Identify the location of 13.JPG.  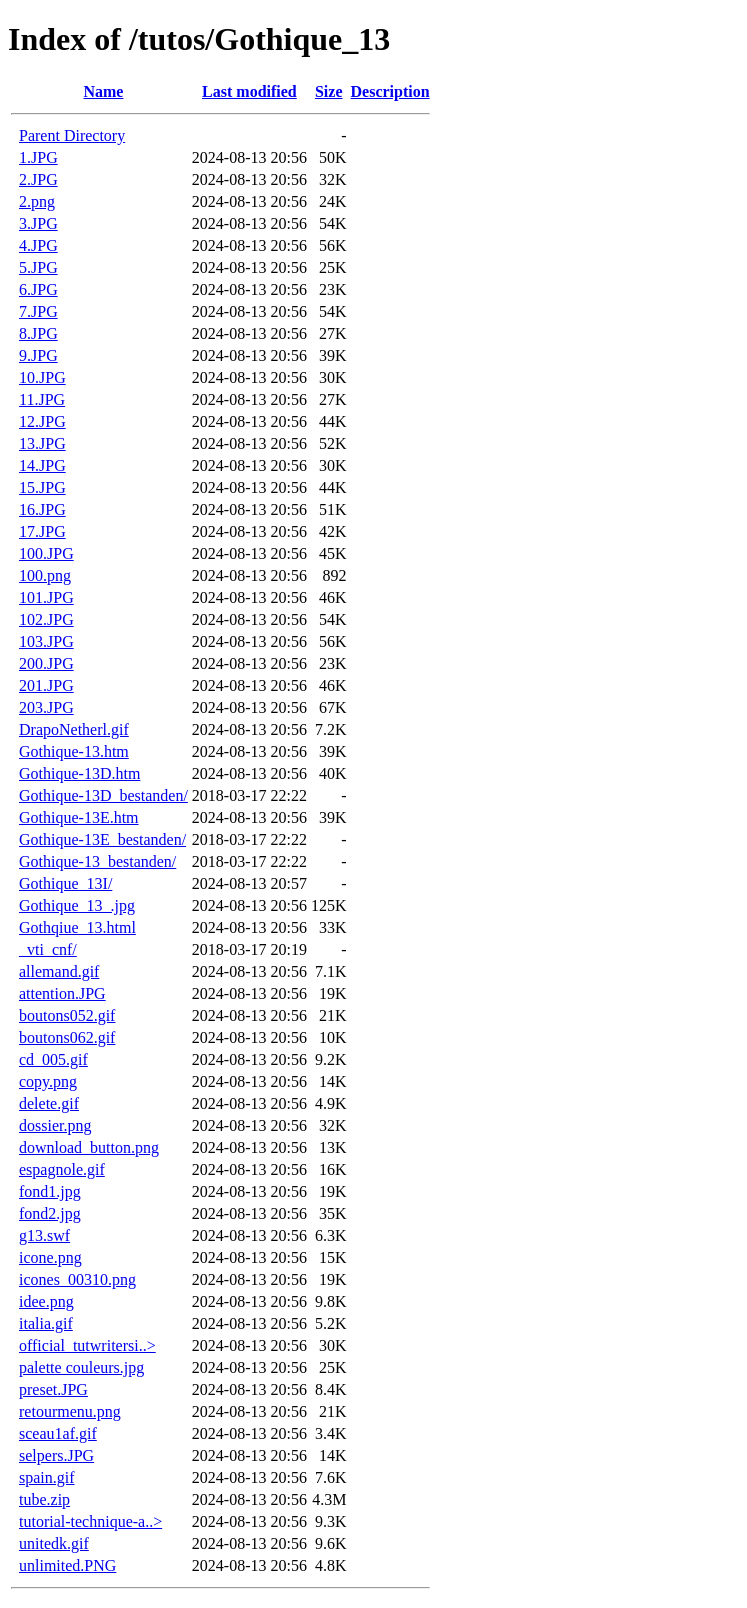
(42, 443).